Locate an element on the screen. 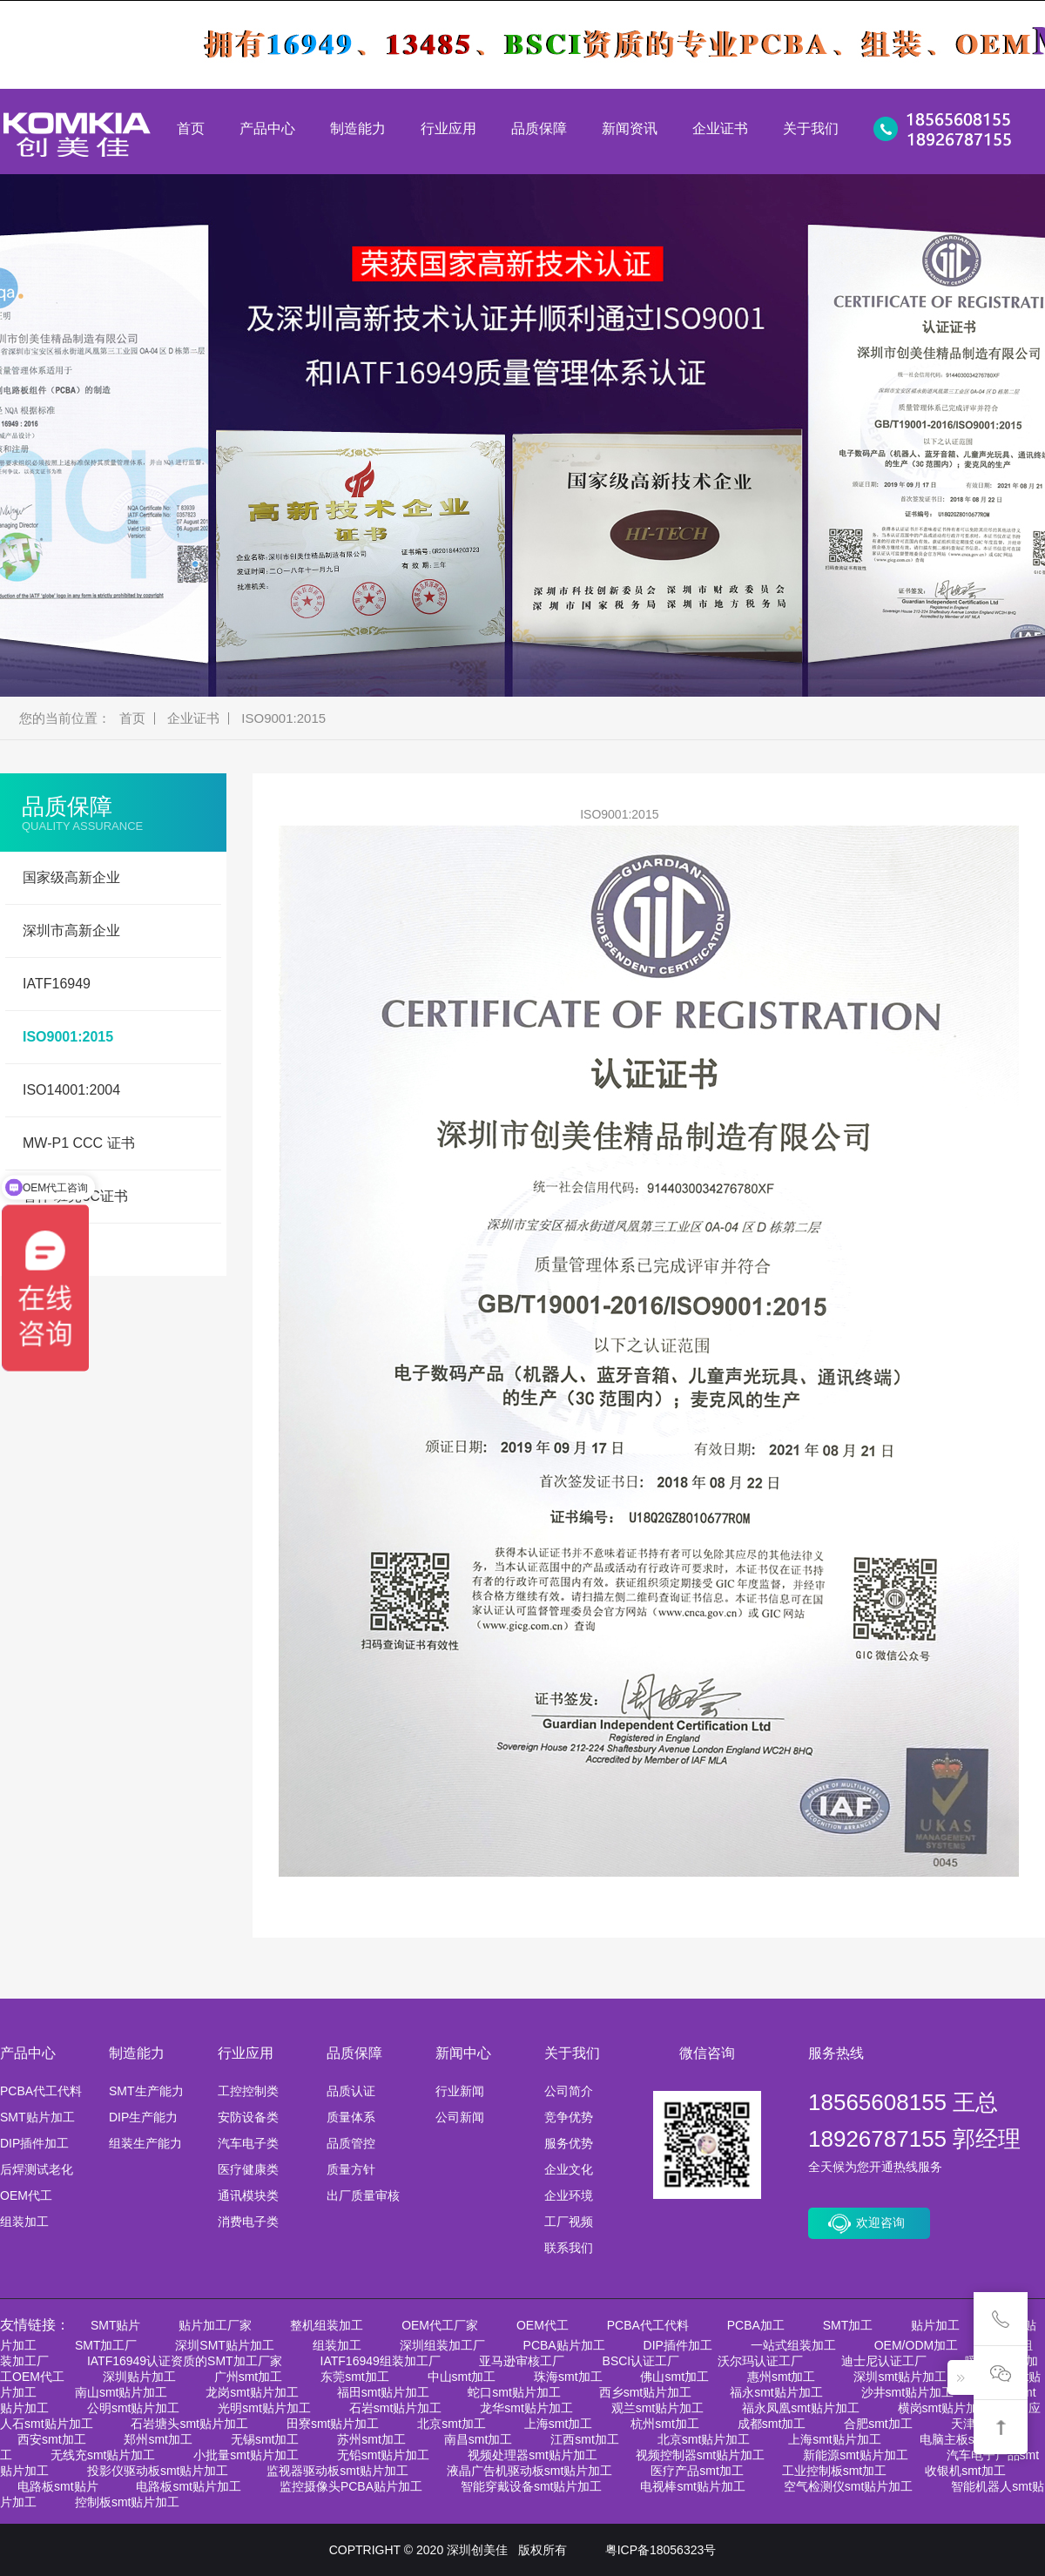 The height and width of the screenshot is (2576, 1045). IATF16949组装加工厂 is located at coordinates (380, 2361).